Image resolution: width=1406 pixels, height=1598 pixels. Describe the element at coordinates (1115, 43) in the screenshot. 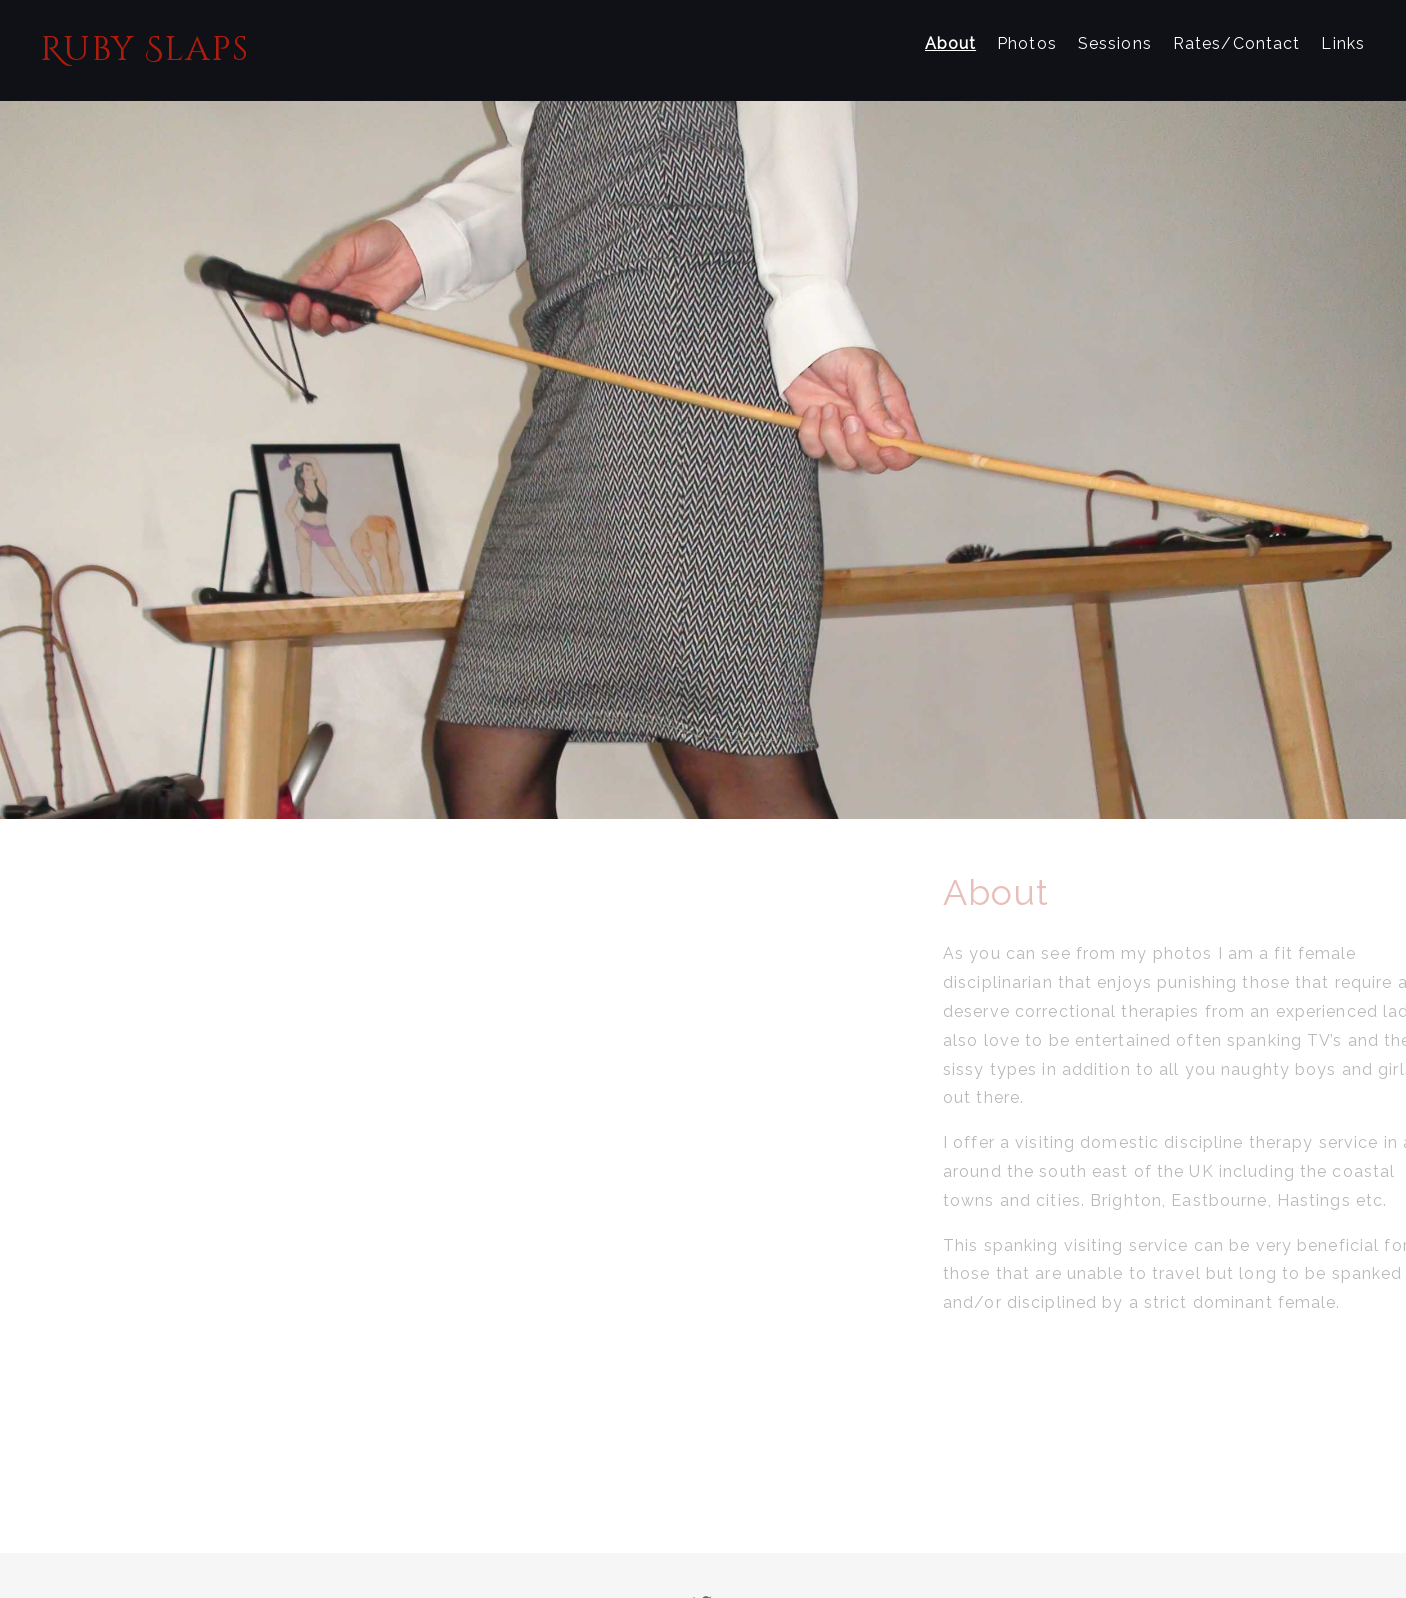

I see `Sessions` at that location.